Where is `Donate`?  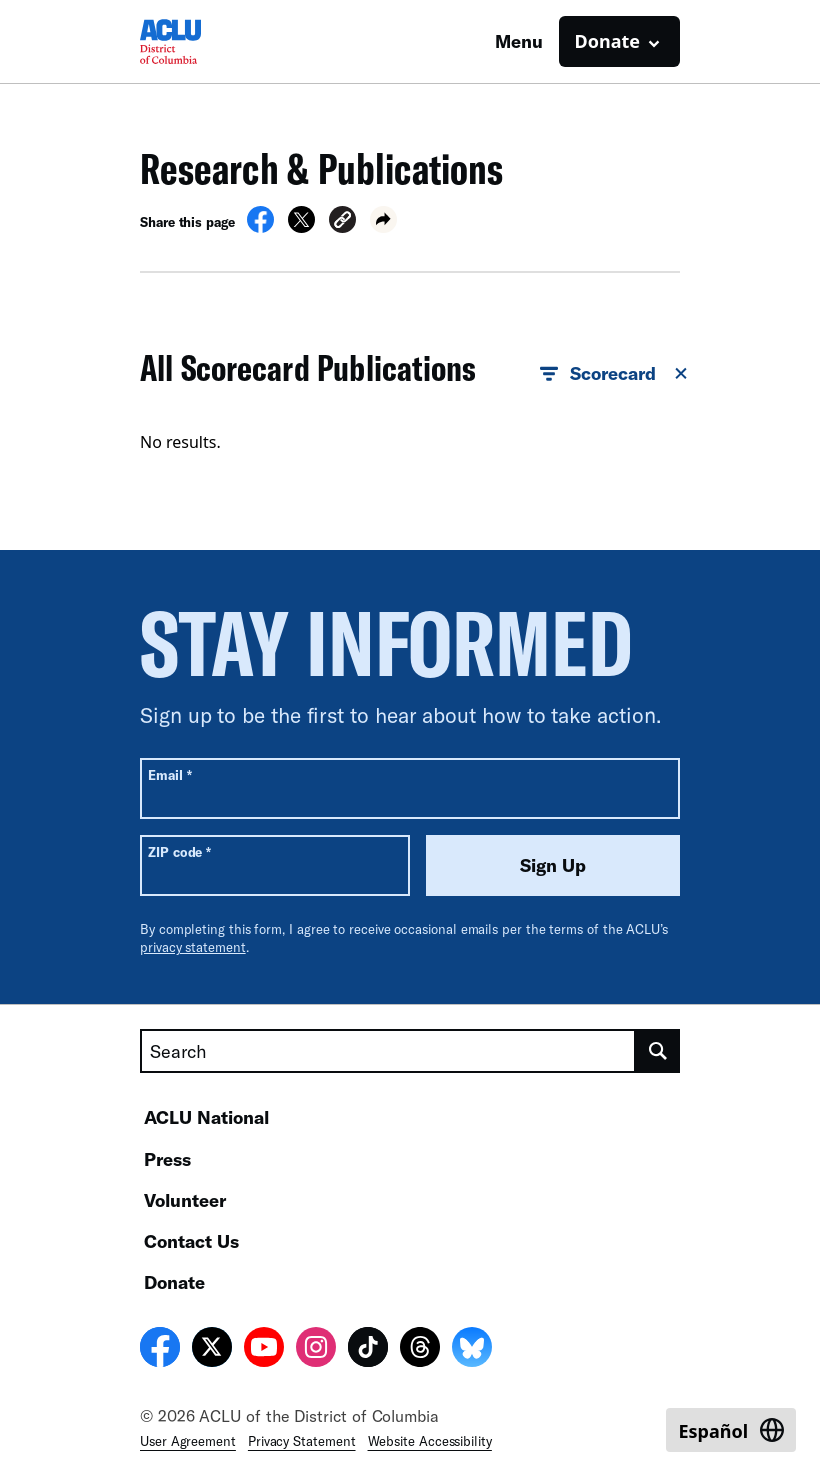
Donate is located at coordinates (174, 1282).